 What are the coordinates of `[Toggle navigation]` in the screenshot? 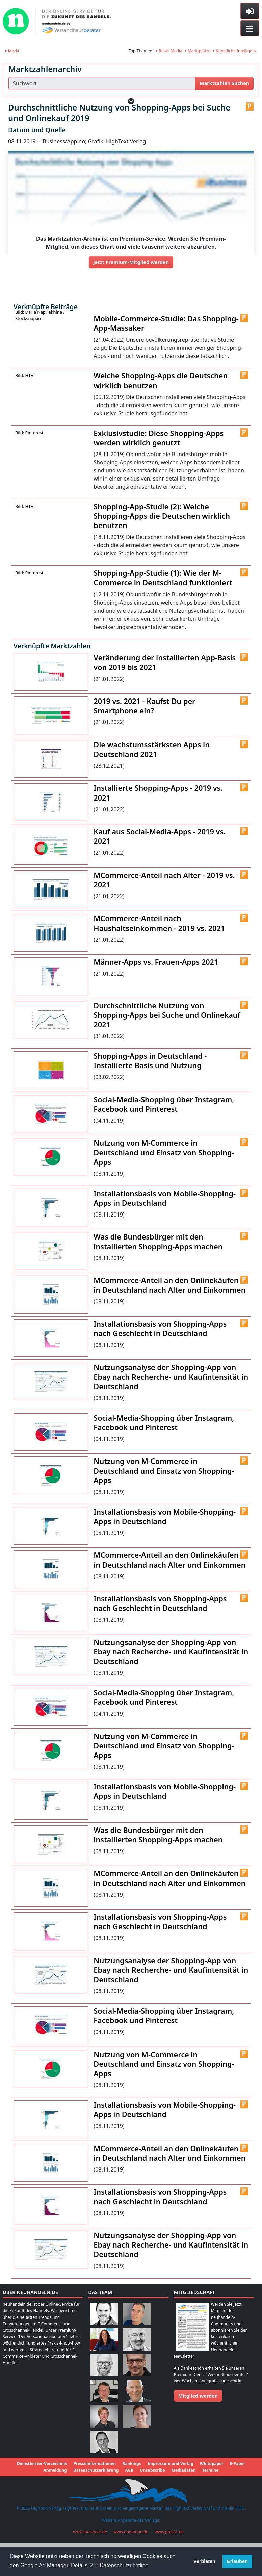 It's located at (249, 28).